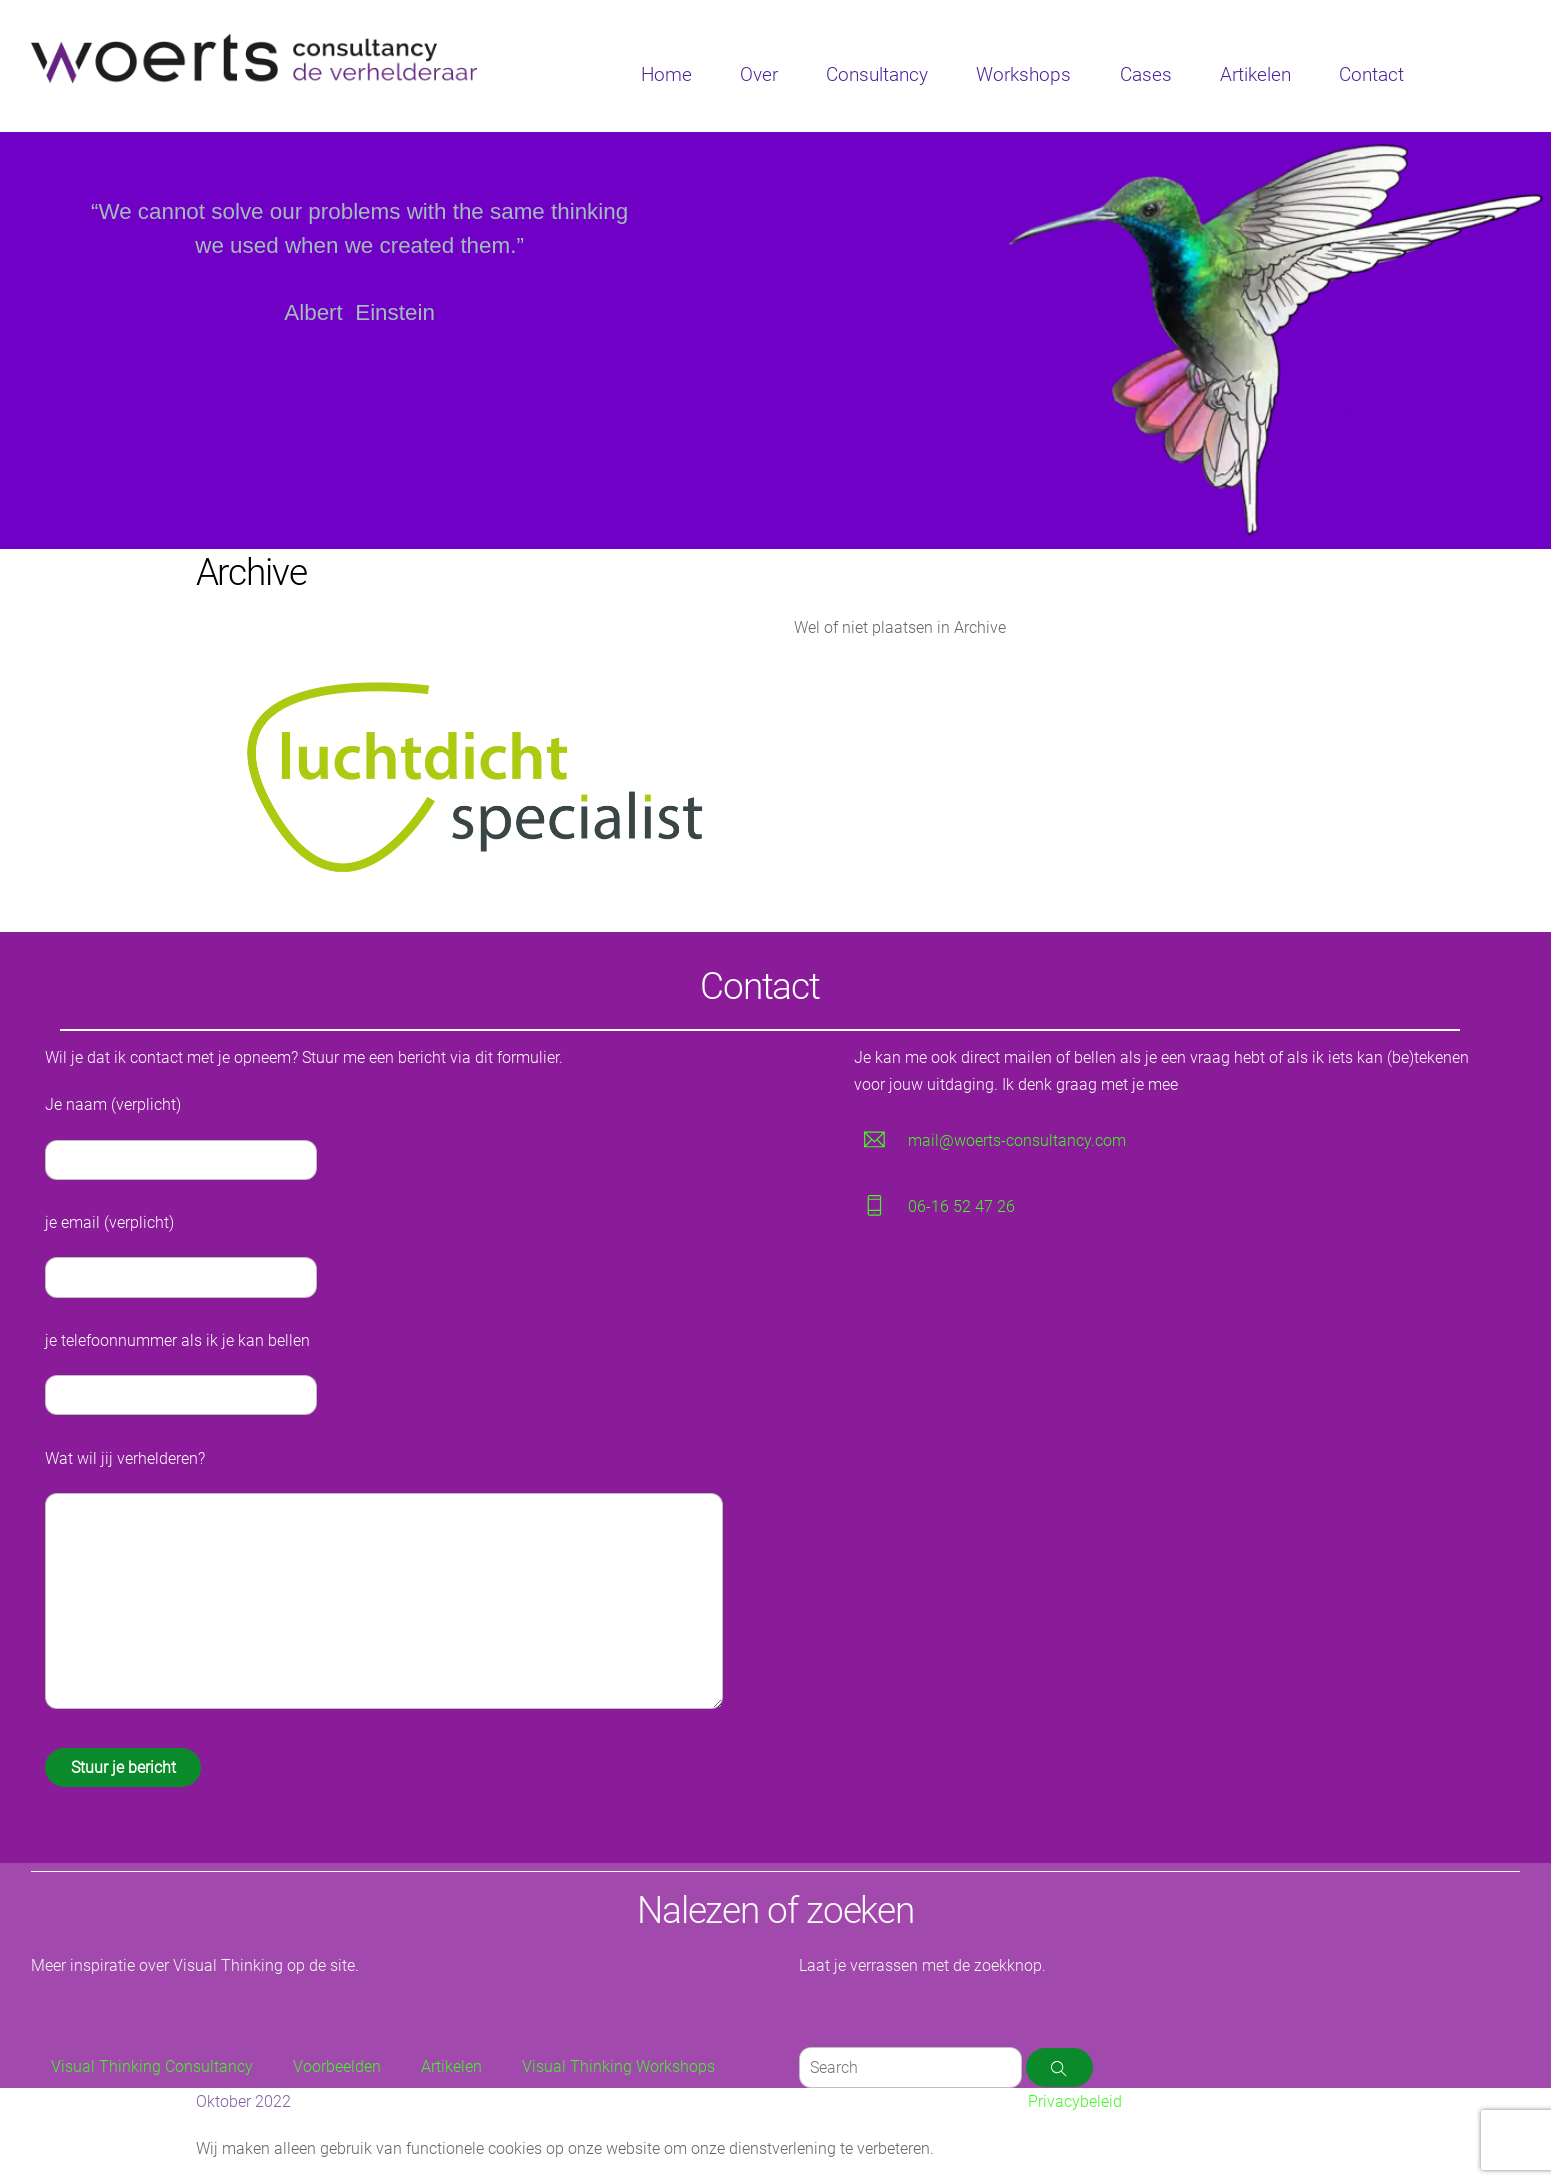  What do you see at coordinates (152, 2066) in the screenshot?
I see `Visual Thinking Consultancy` at bounding box center [152, 2066].